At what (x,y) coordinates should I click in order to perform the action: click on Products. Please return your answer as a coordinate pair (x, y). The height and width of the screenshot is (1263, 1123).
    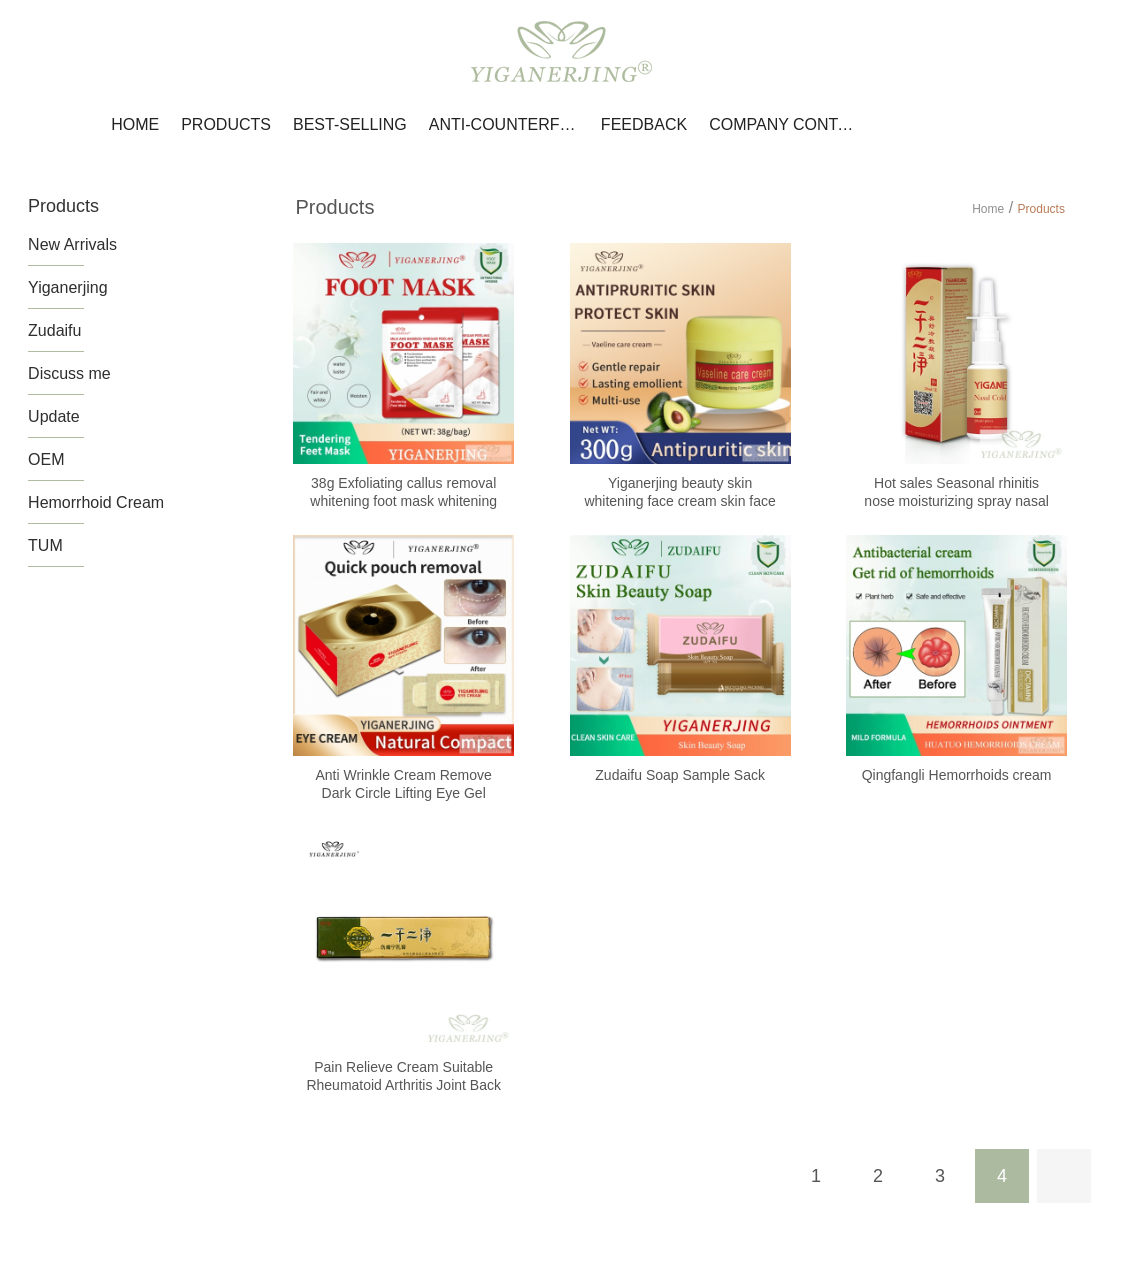
    Looking at the image, I should click on (226, 124).